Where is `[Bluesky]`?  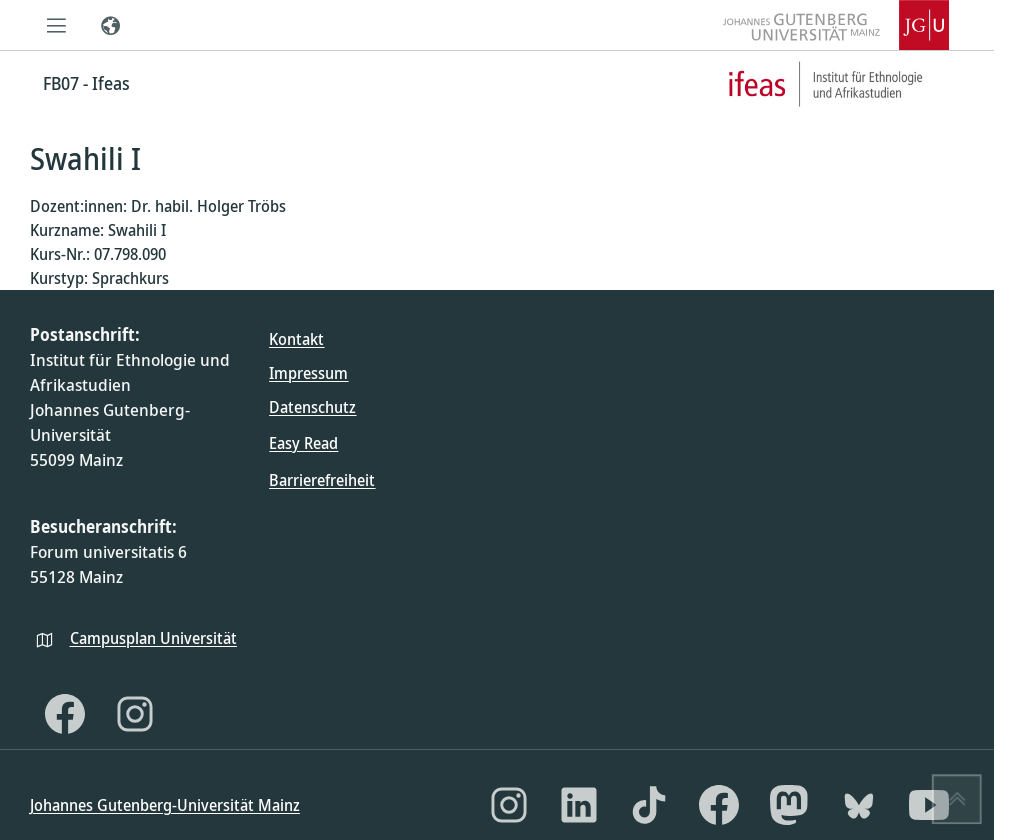
[Bluesky] is located at coordinates (859, 805).